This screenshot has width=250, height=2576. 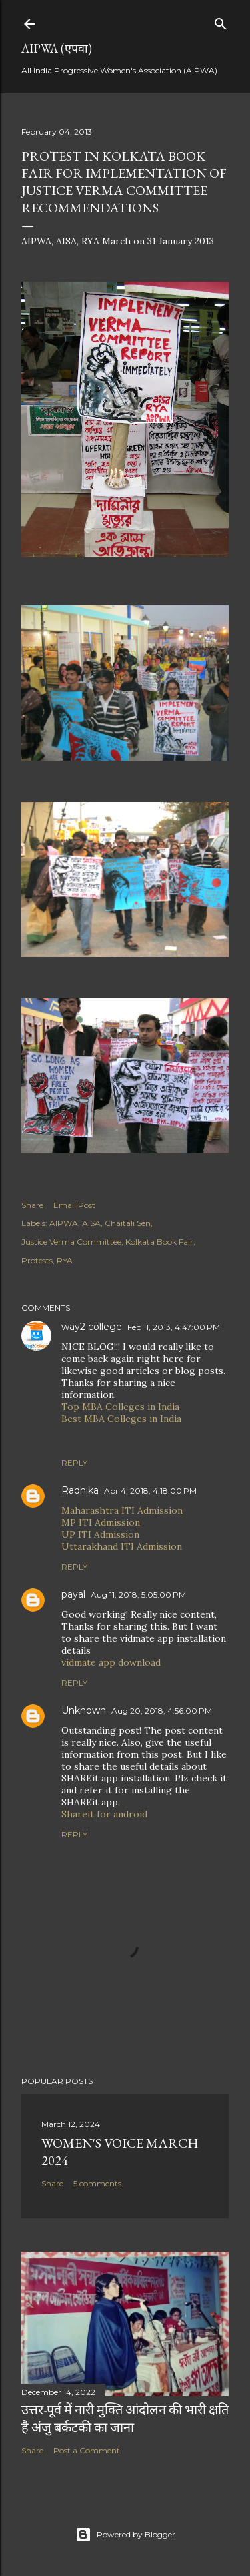 I want to click on Reply, so click(x=74, y=1463).